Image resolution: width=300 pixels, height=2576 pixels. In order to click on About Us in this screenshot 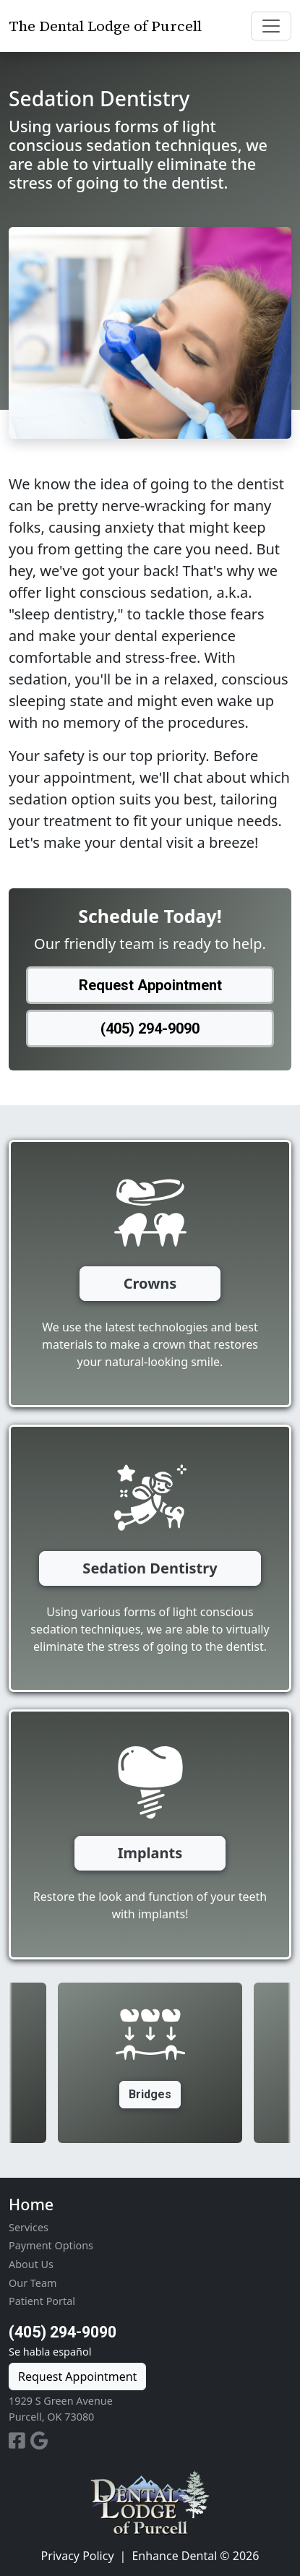, I will do `click(31, 2264)`.